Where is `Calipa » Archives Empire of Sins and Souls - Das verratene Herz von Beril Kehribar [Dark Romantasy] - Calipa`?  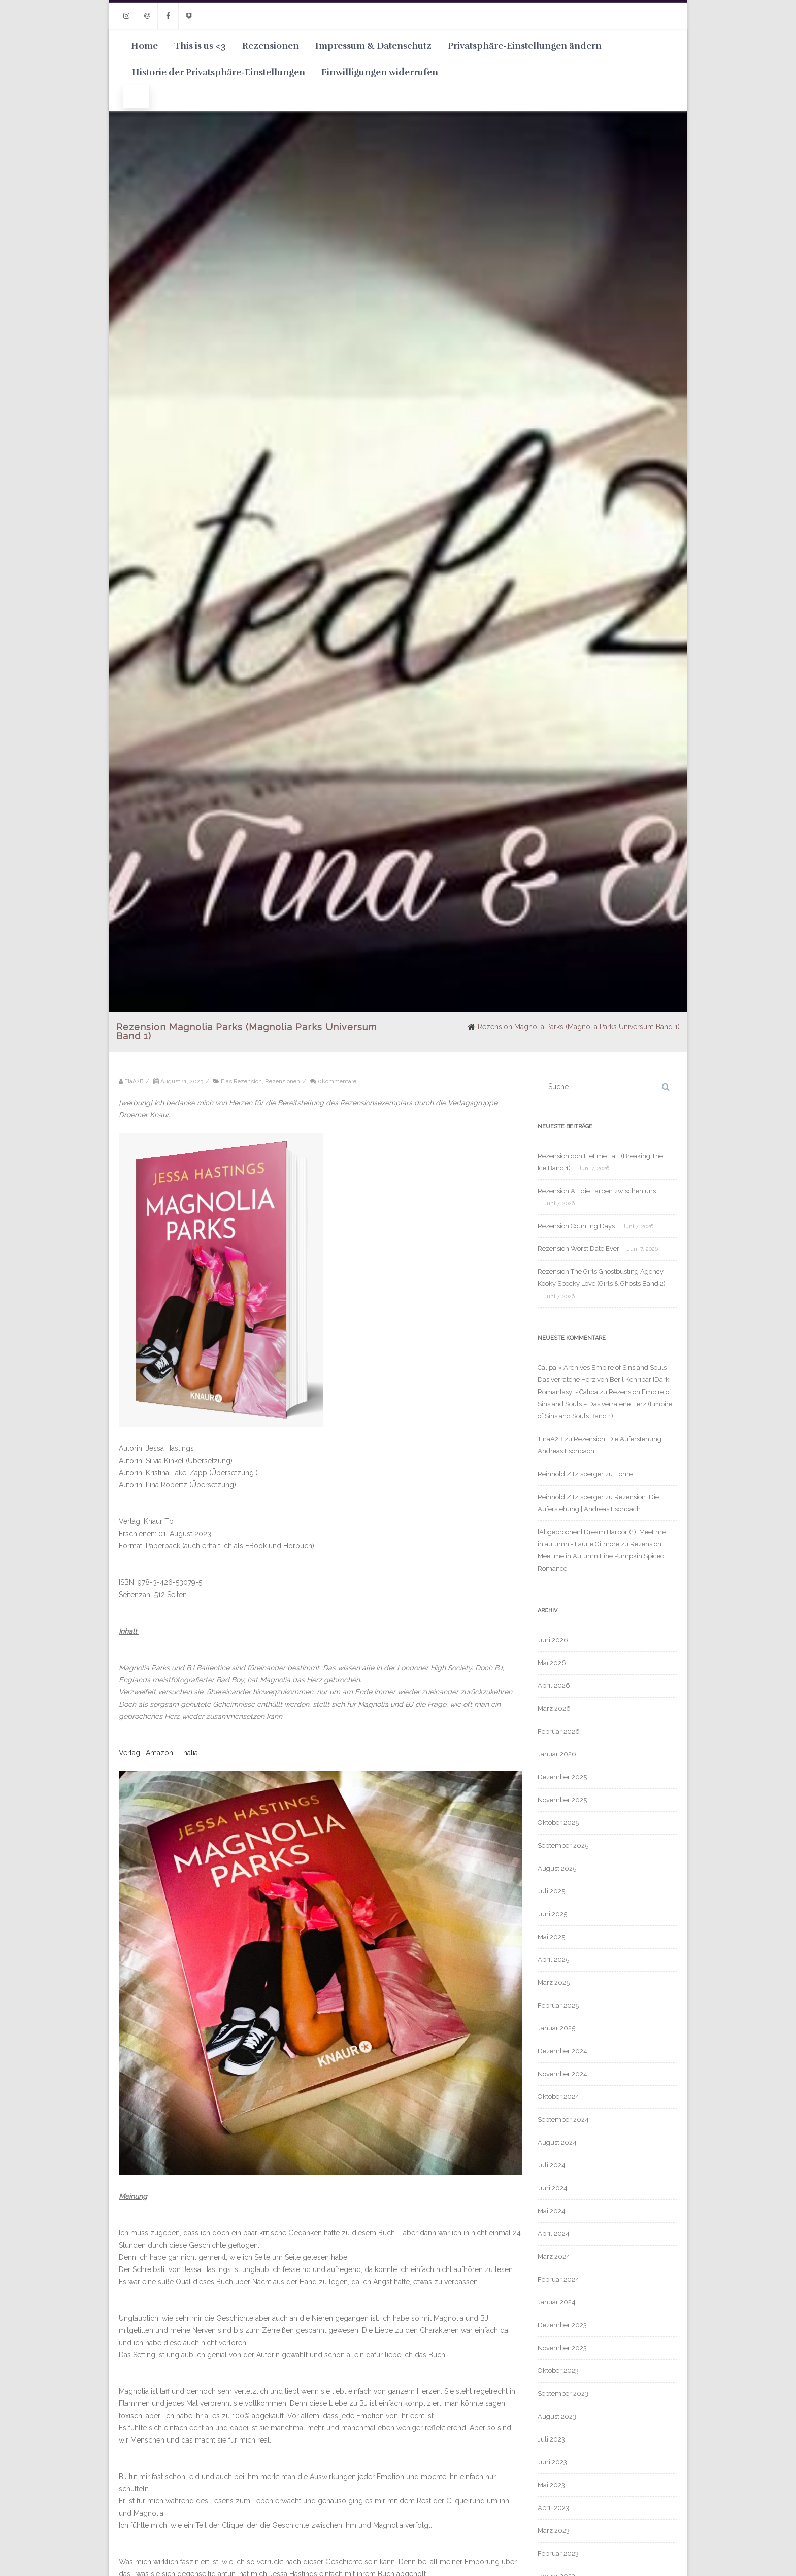 Calipa » Archives Empire of Sins and Souls - Das verratene Herz von Beril Kehribar [Dark Romantasy] - Calipa is located at coordinates (604, 1380).